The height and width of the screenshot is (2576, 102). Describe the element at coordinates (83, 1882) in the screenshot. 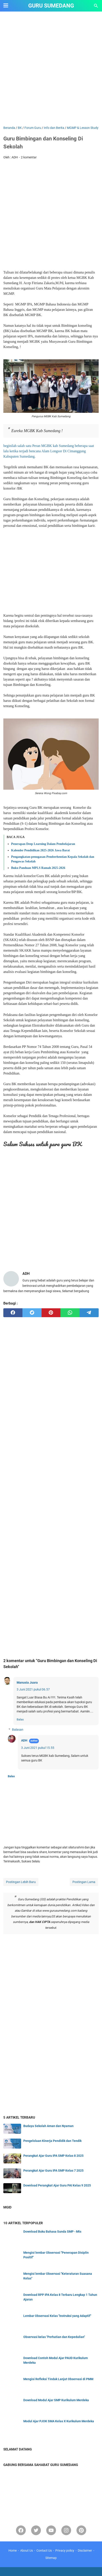

I see `Postingan Lama` at that location.